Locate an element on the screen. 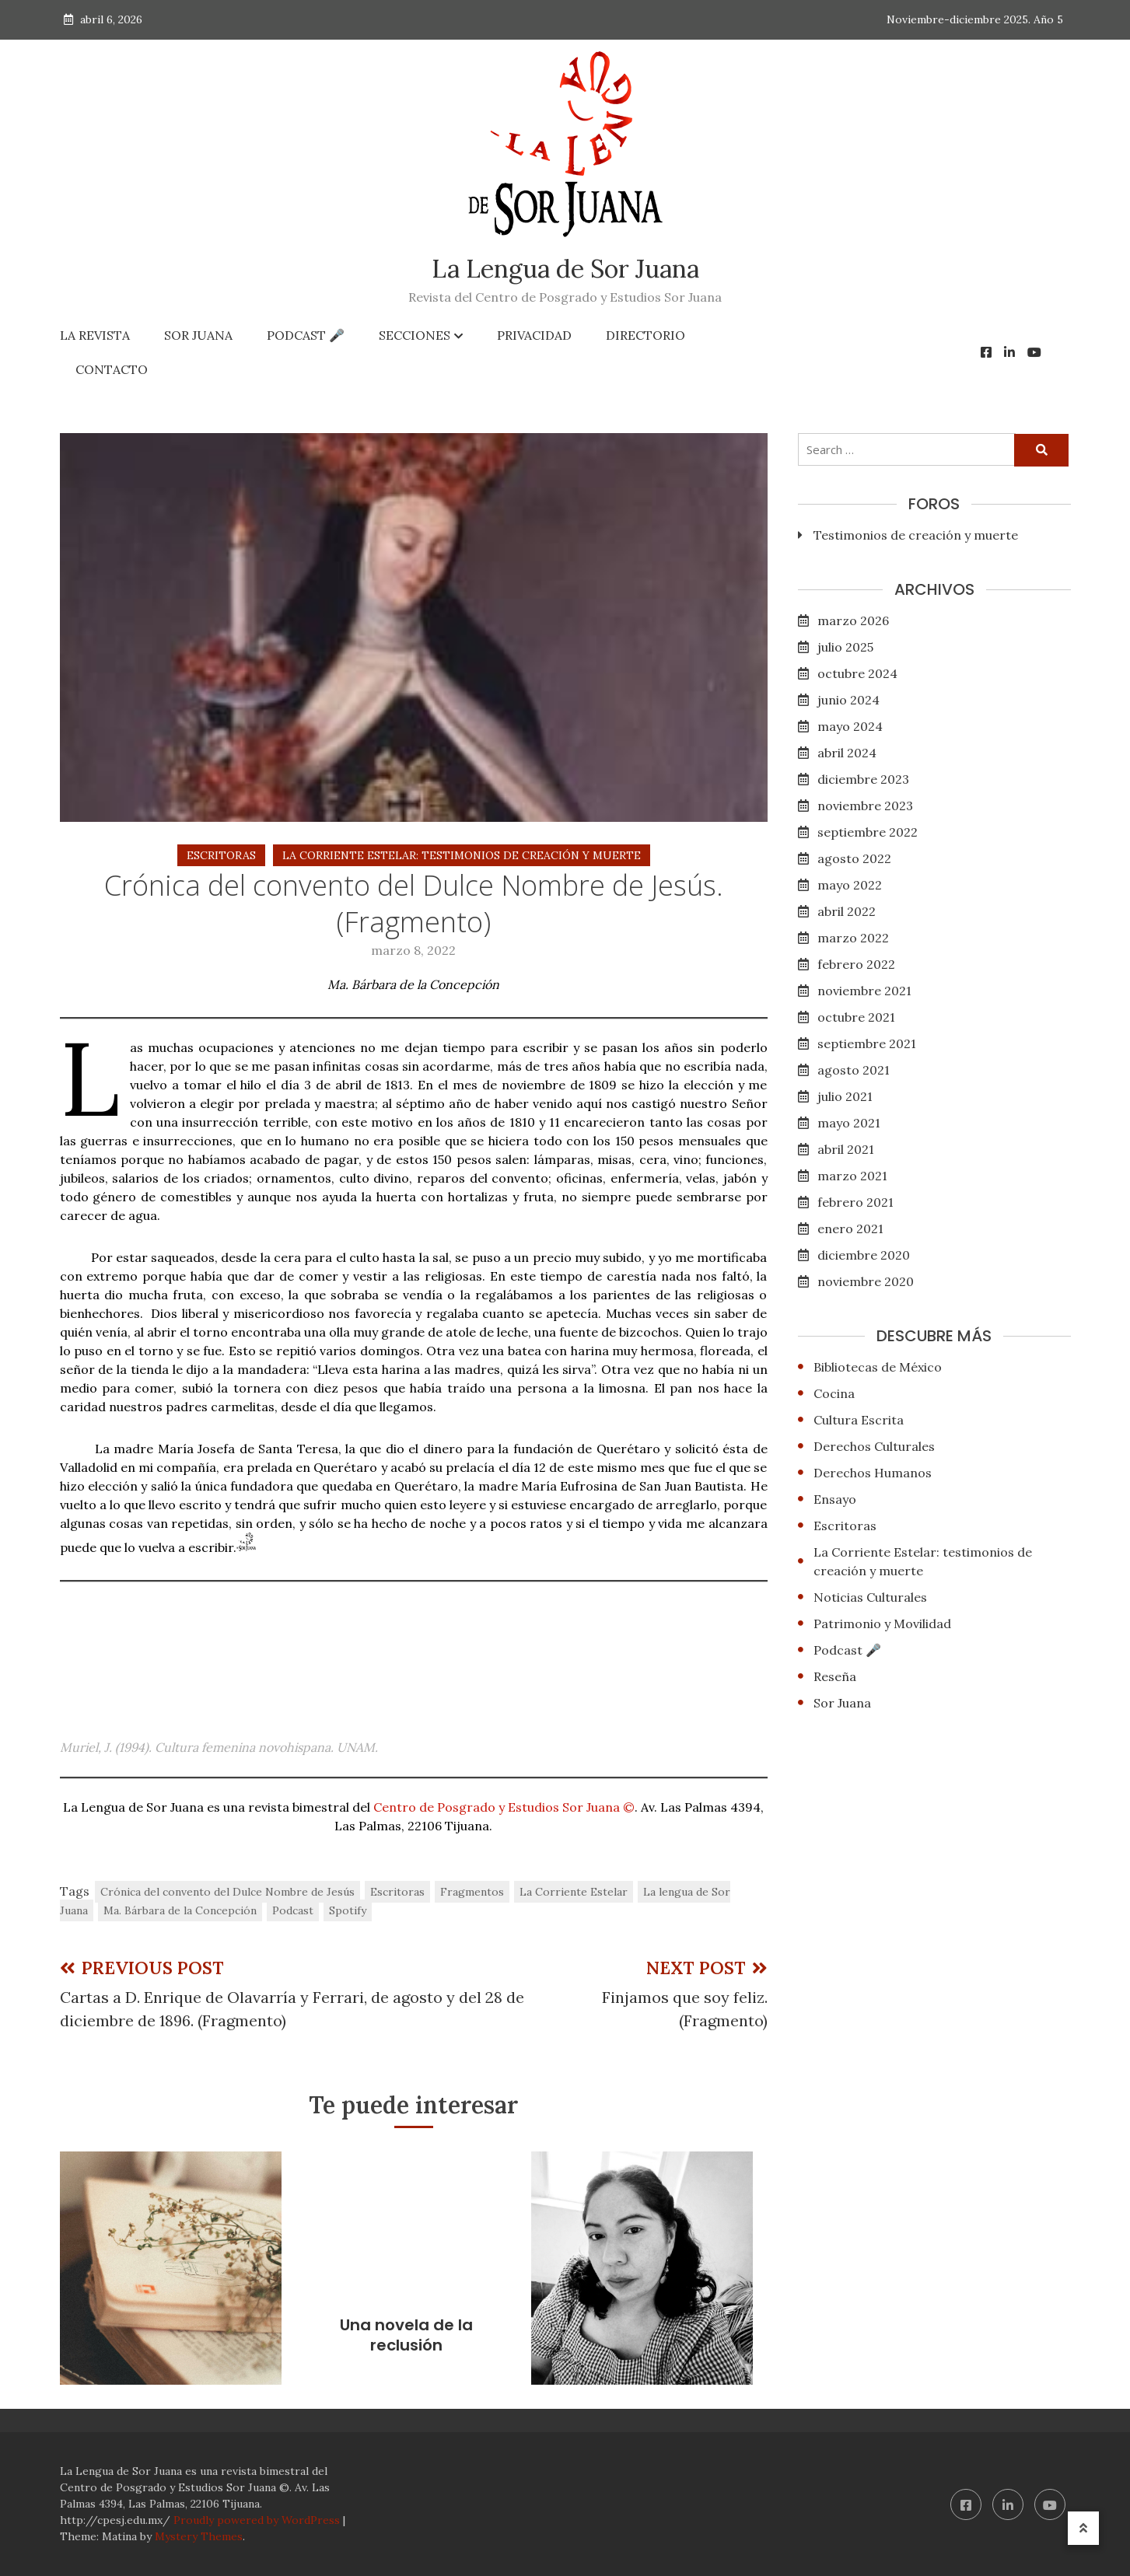 Image resolution: width=1130 pixels, height=2576 pixels. febrero 2021 is located at coordinates (855, 1202).